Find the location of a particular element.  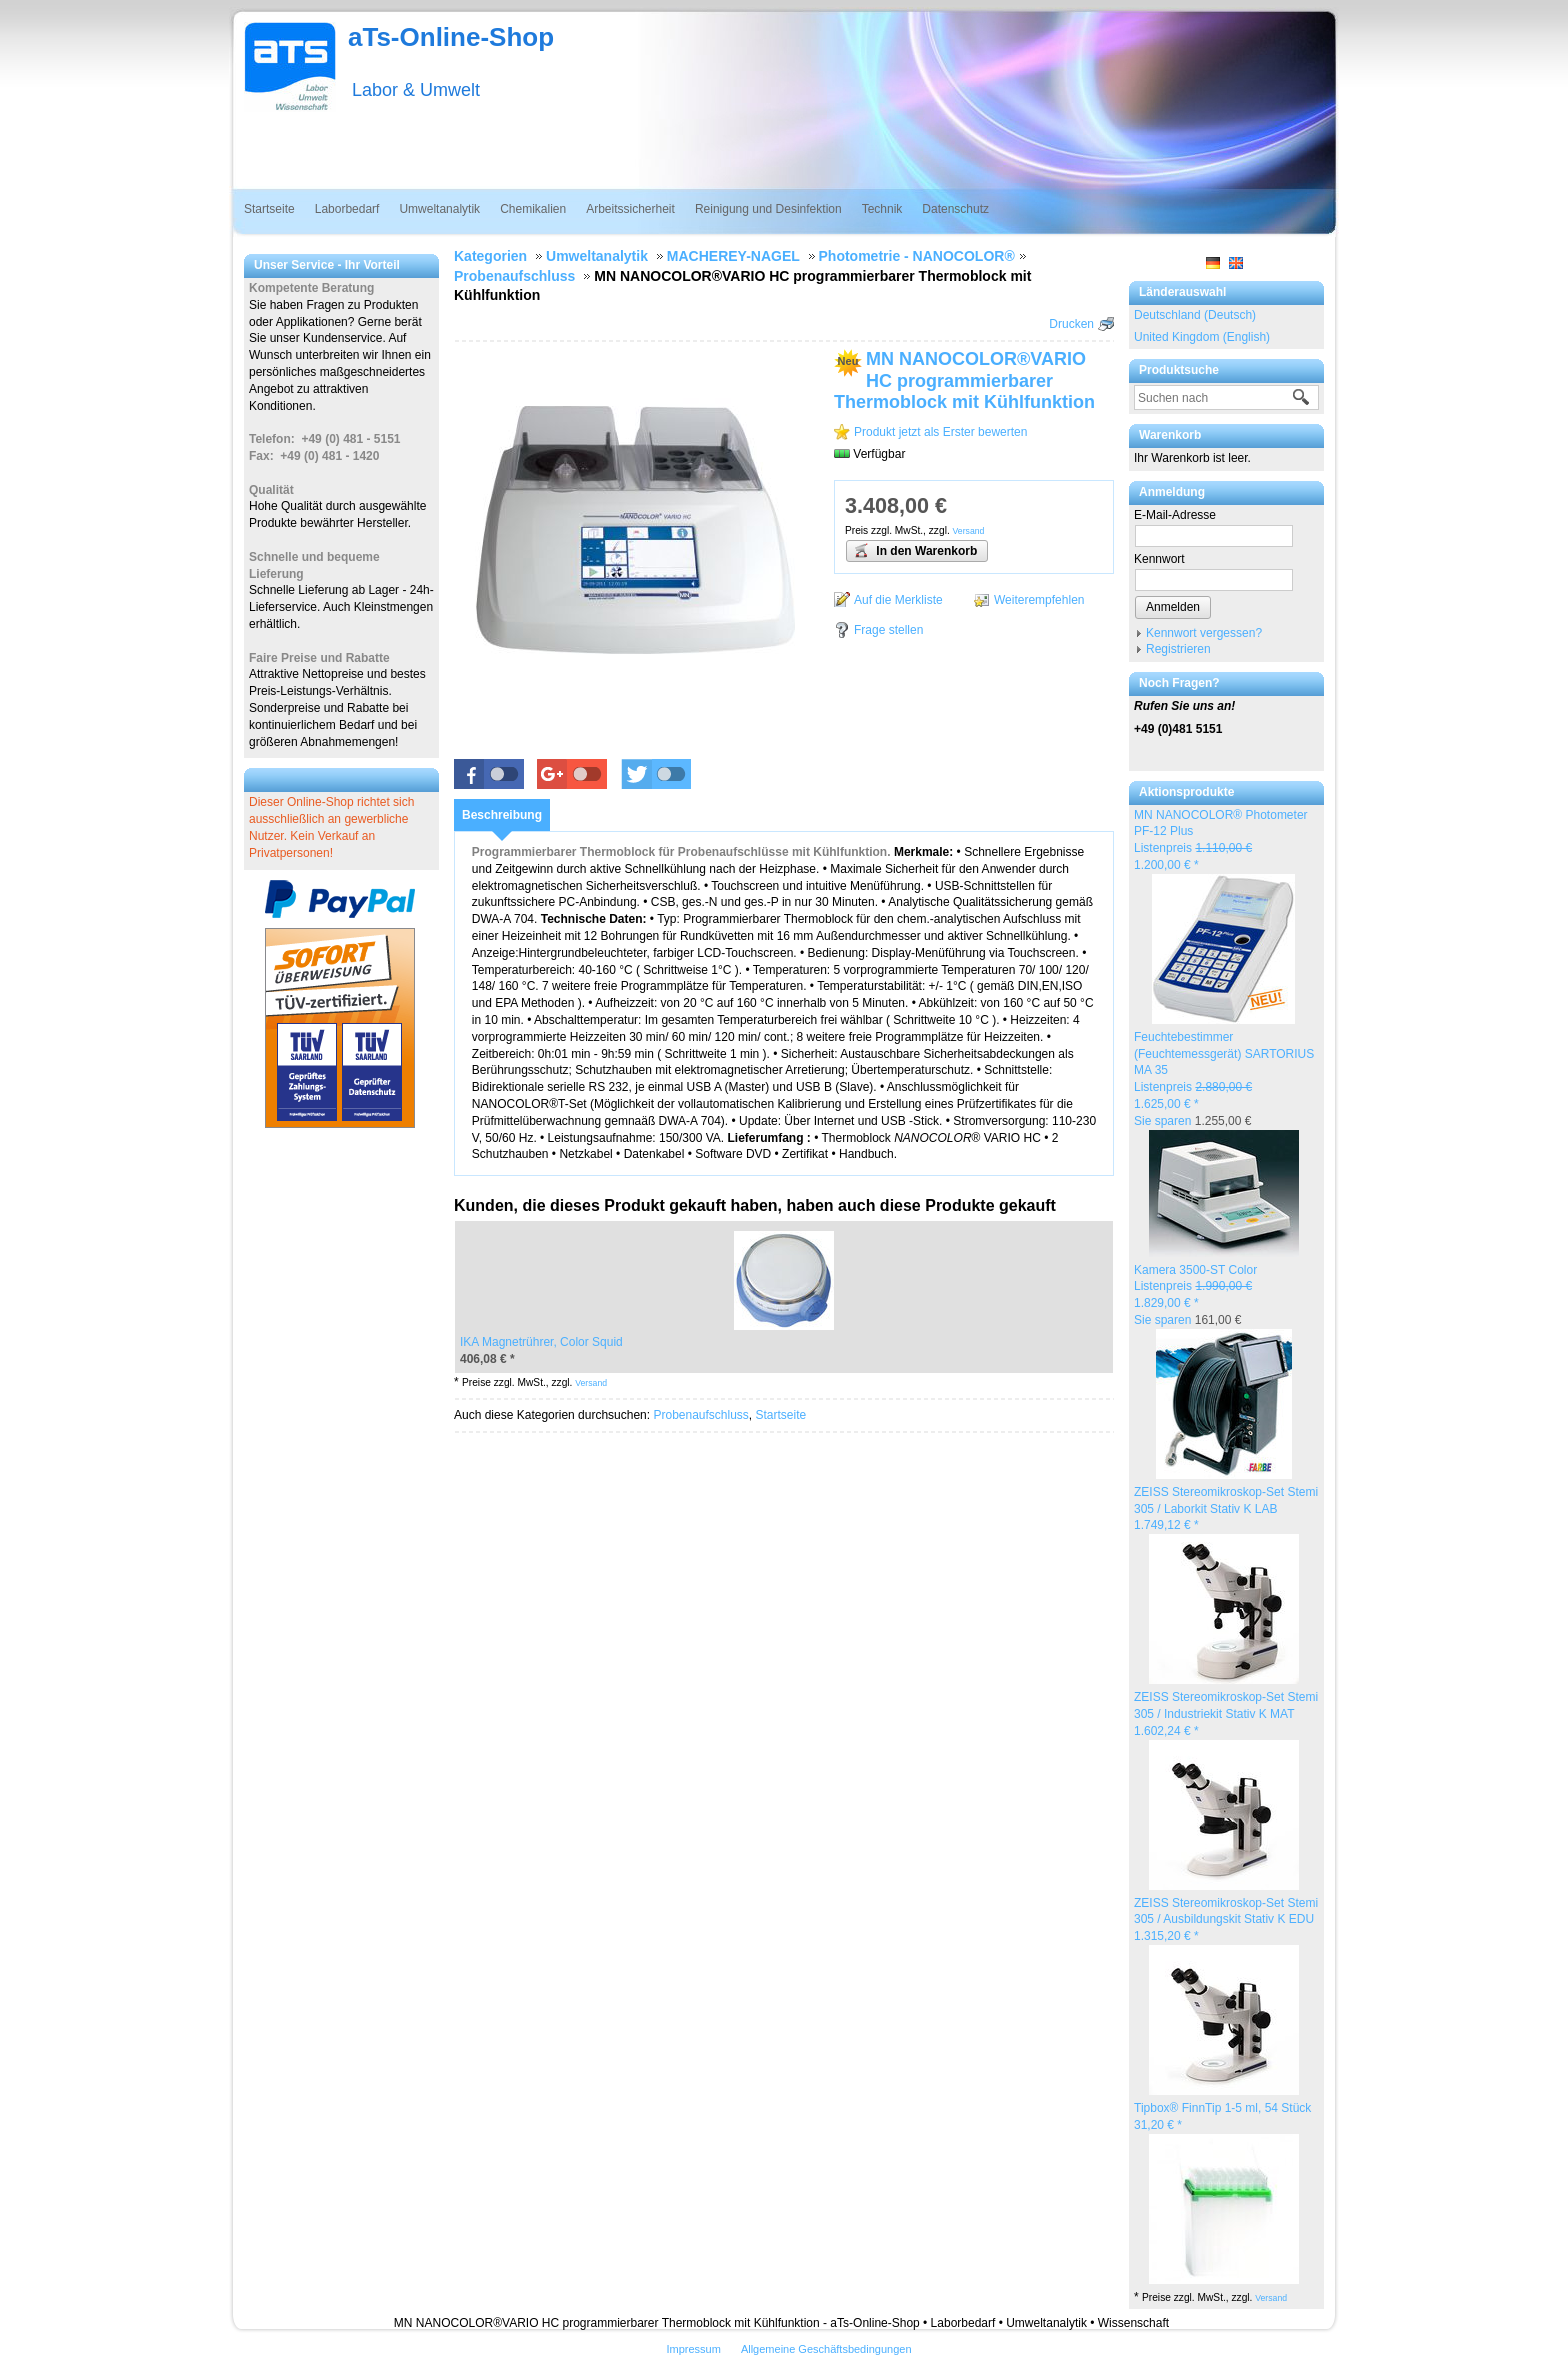

Laborbedarf is located at coordinates (347, 209).